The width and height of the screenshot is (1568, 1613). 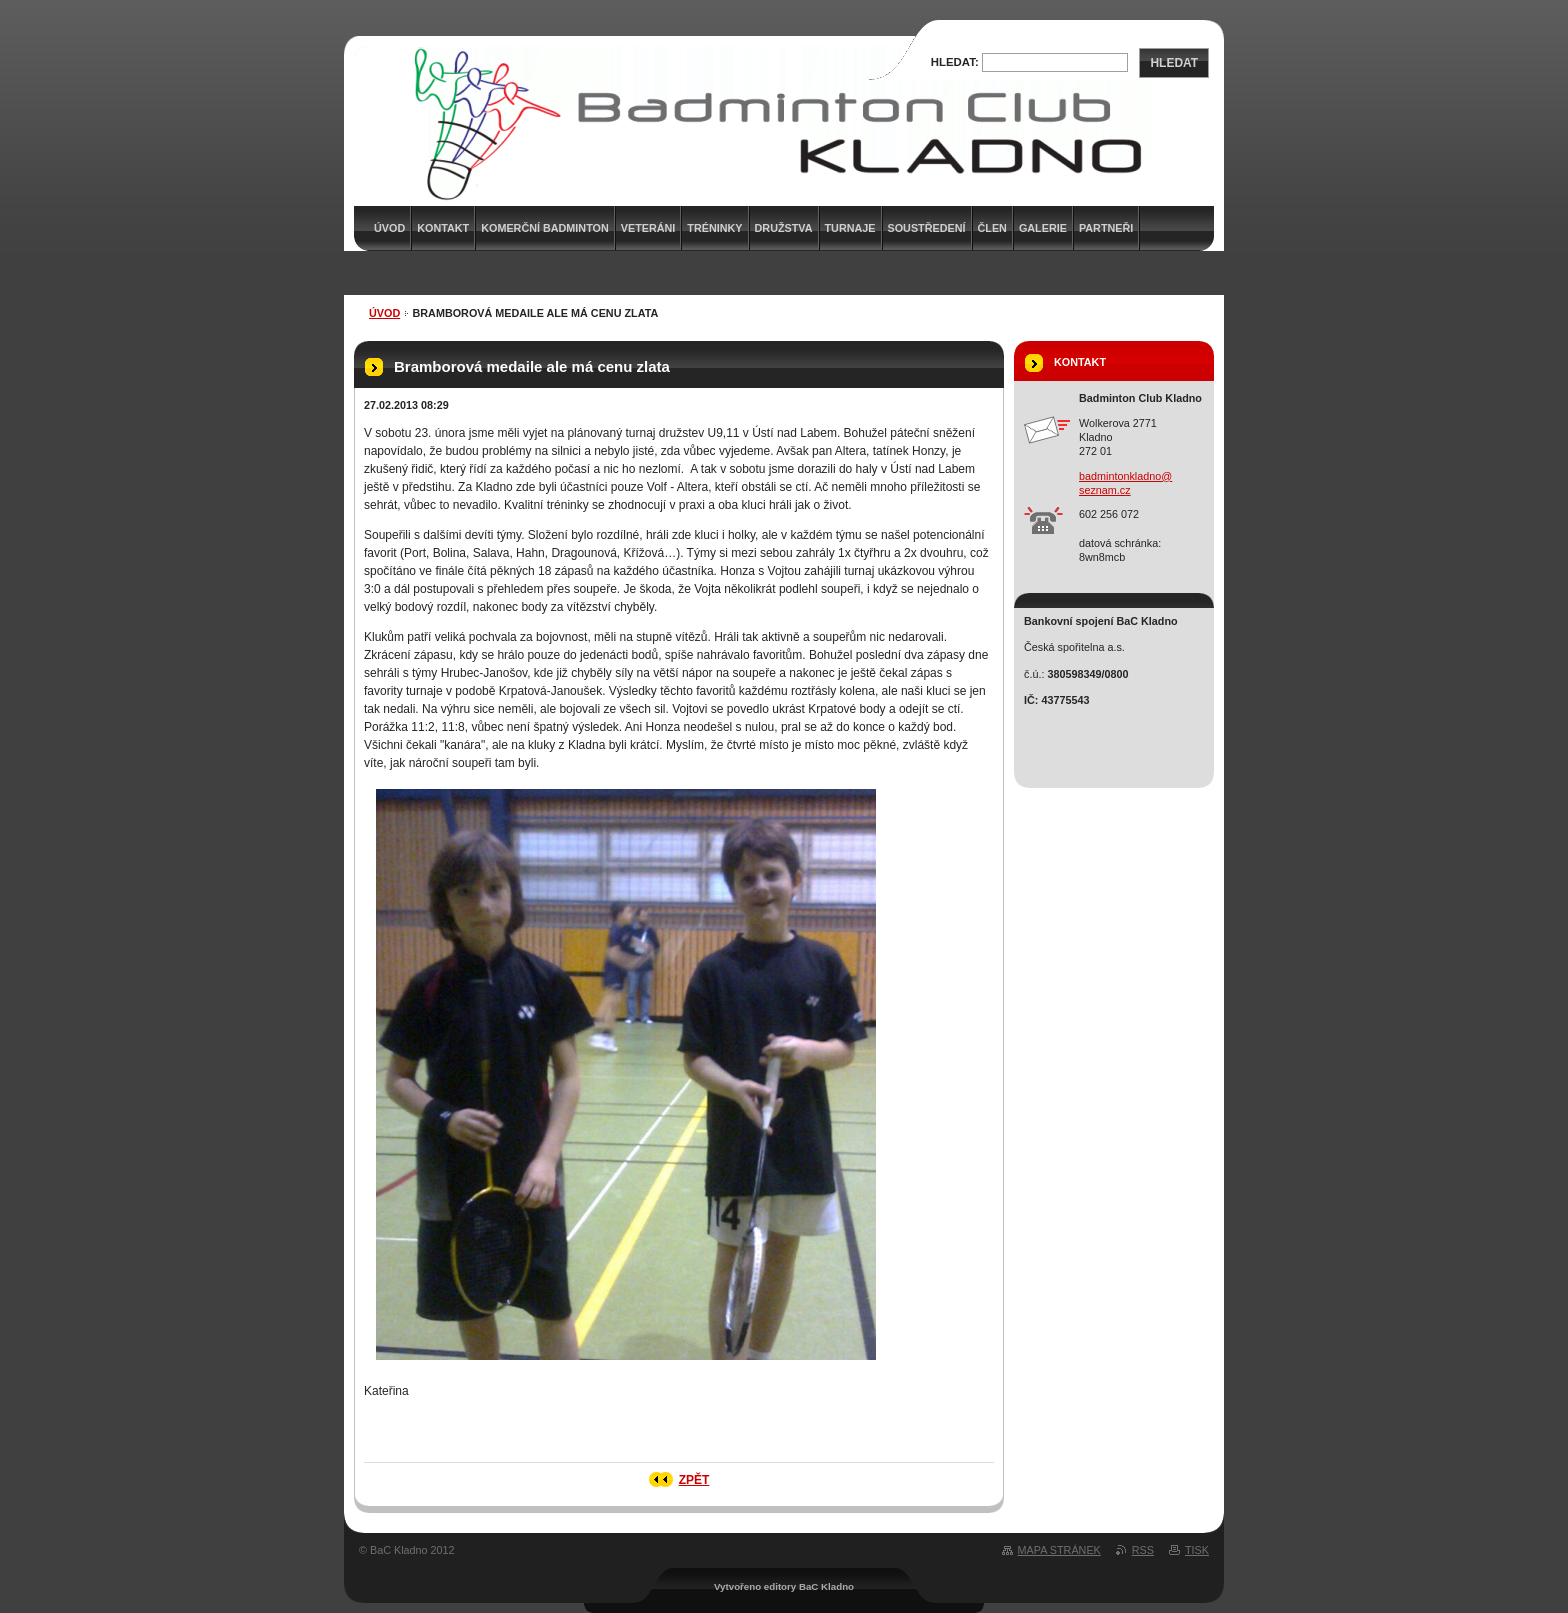 I want to click on Turnaje, so click(x=850, y=228).